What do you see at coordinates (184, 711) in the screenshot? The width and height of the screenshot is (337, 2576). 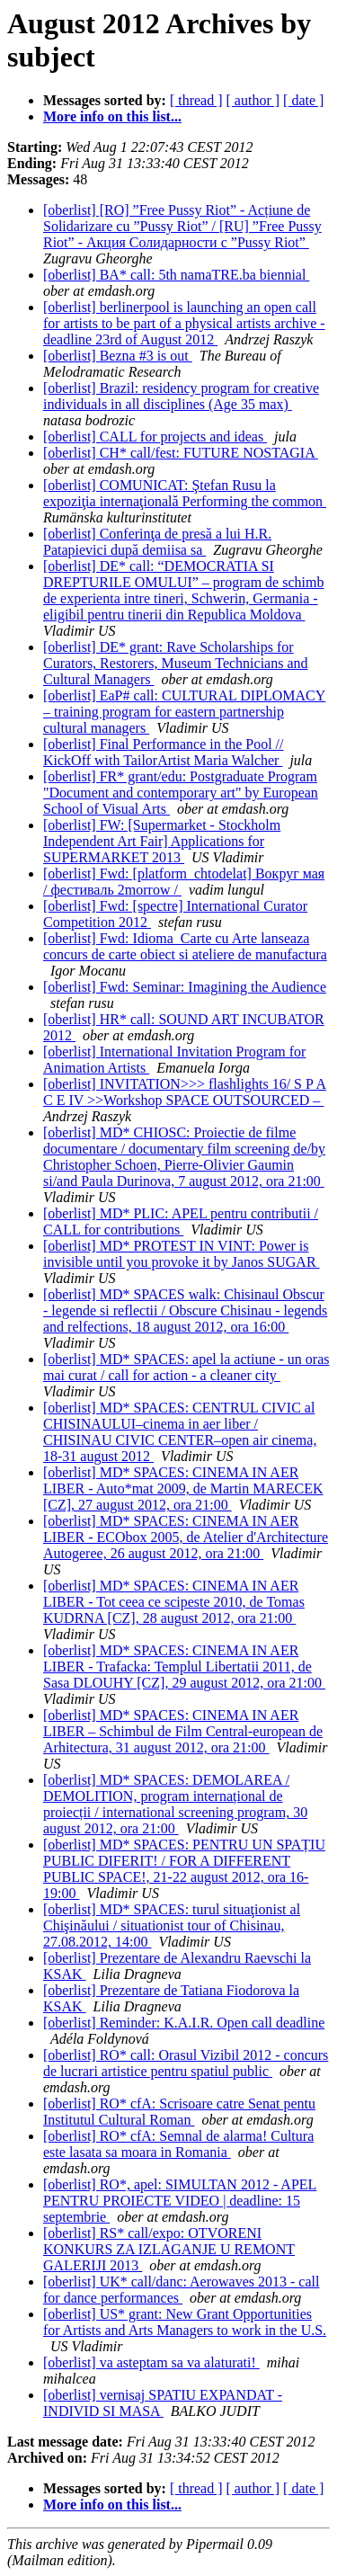 I see `[oberlist] EaP# call: CULTURAL DIPLOMACY – training program for eastern partnership cultural managers` at bounding box center [184, 711].